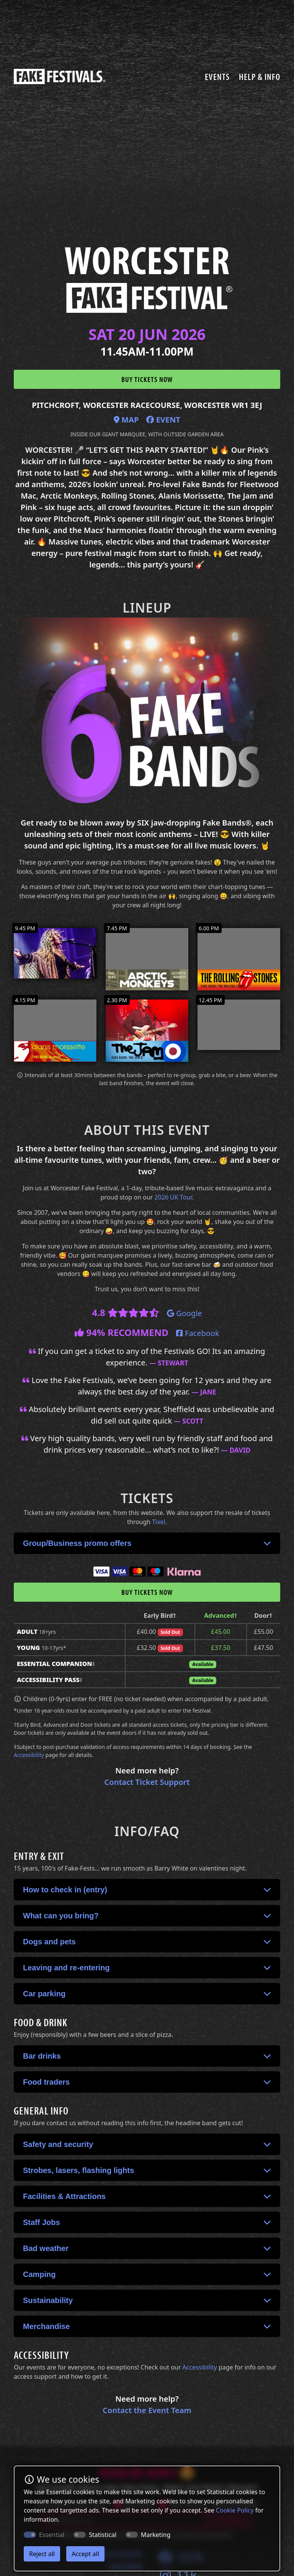 This screenshot has width=294, height=2576. I want to click on Contact the Event Team, so click(147, 2410).